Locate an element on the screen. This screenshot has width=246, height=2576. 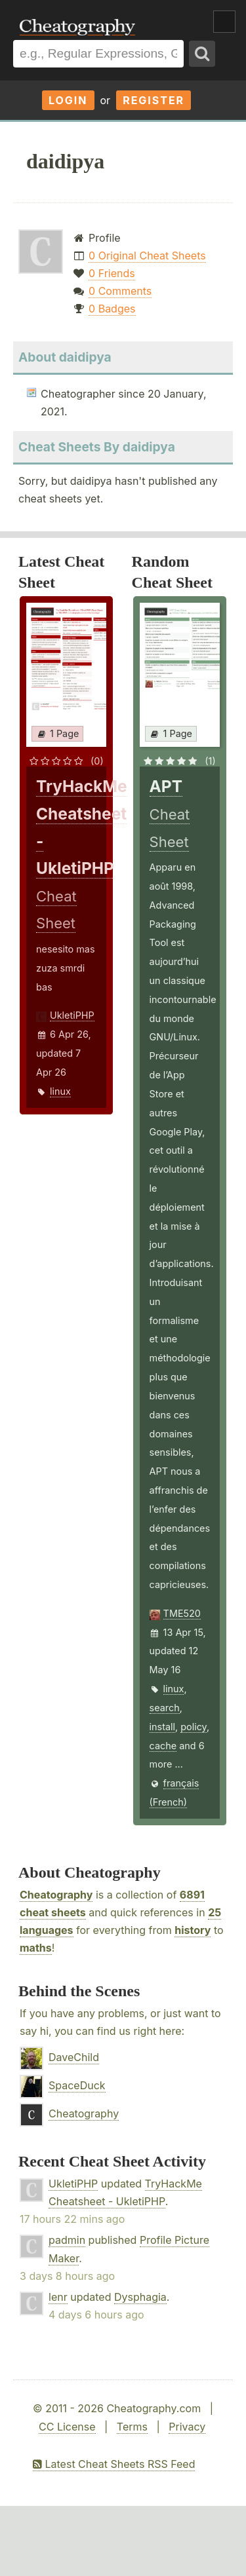
cache is located at coordinates (163, 1745).